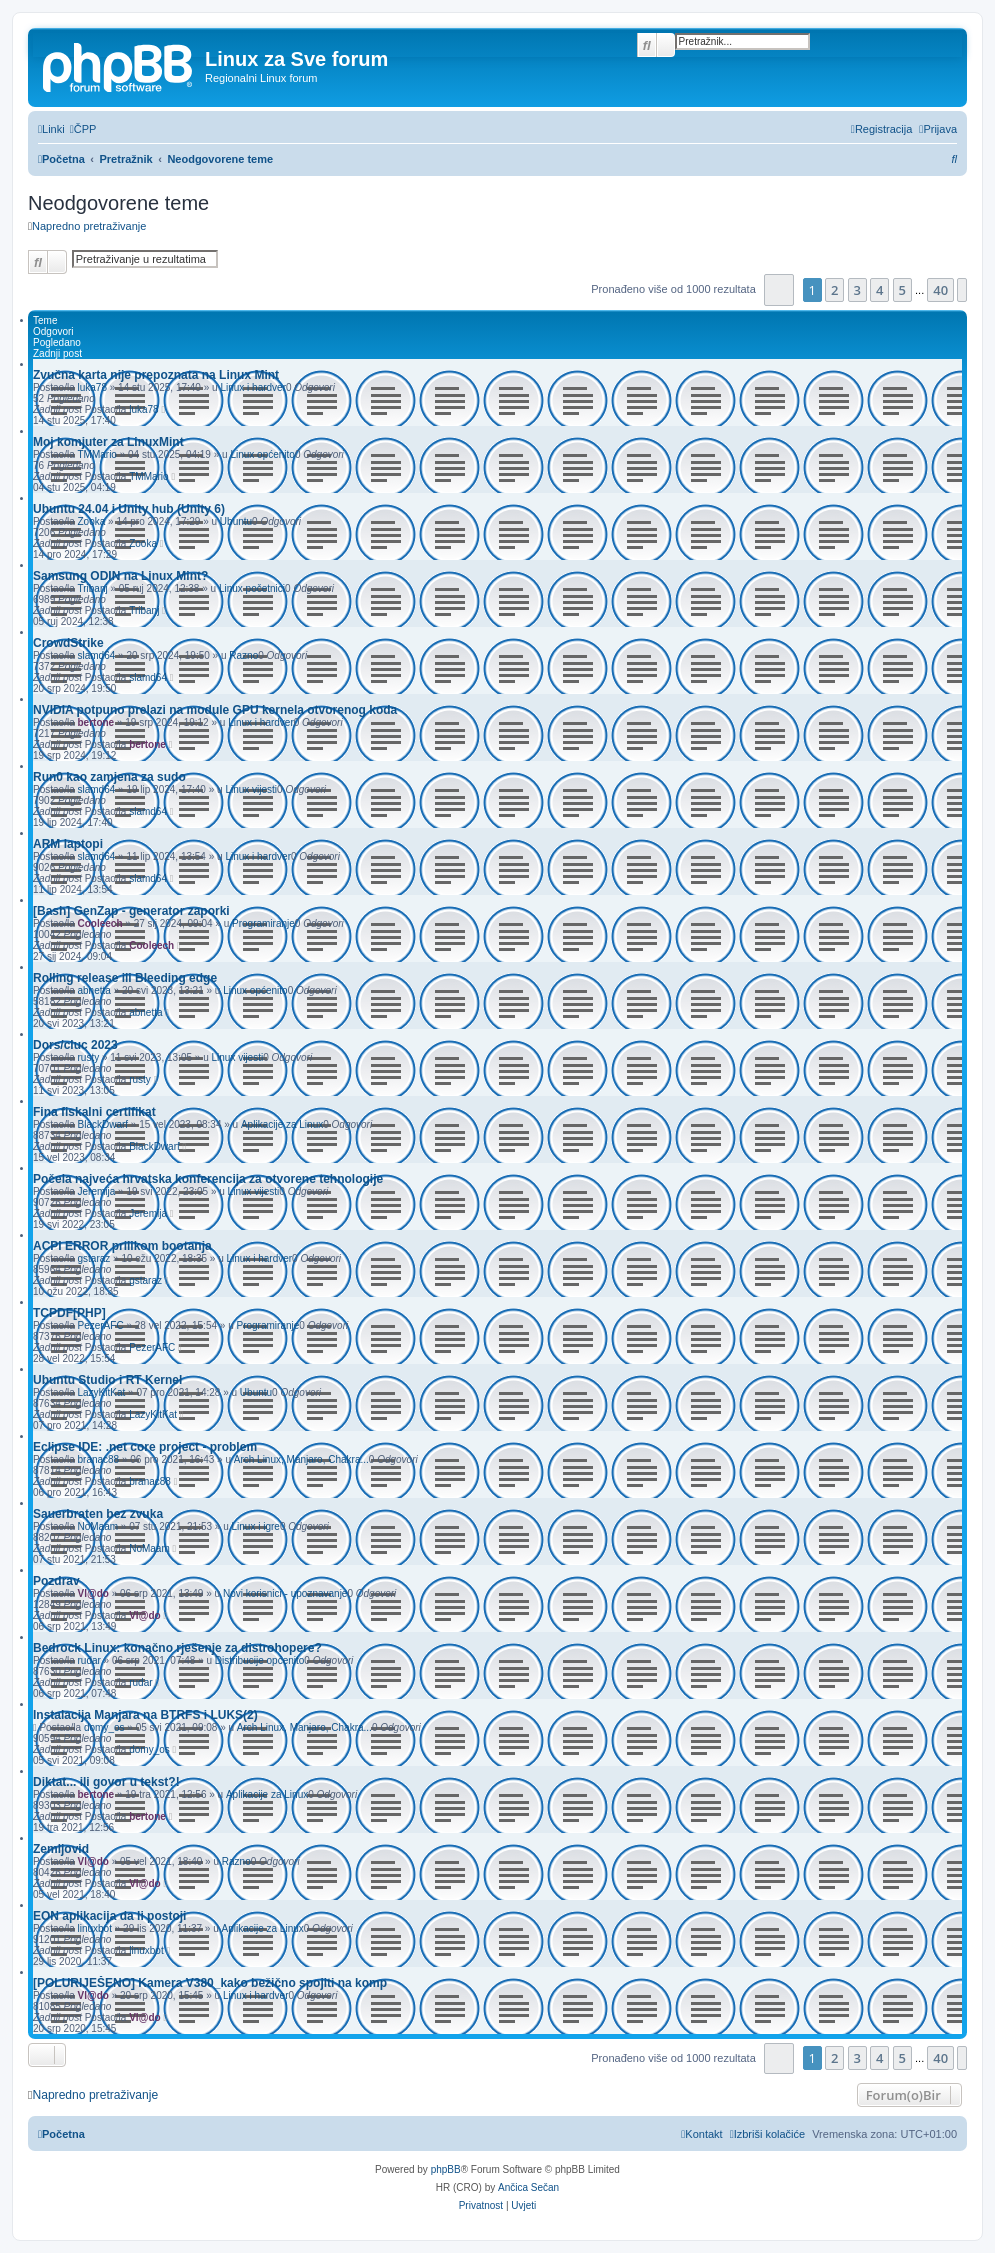 This screenshot has width=995, height=2253. I want to click on Novi korisnici - upoznavanje, so click(285, 1593).